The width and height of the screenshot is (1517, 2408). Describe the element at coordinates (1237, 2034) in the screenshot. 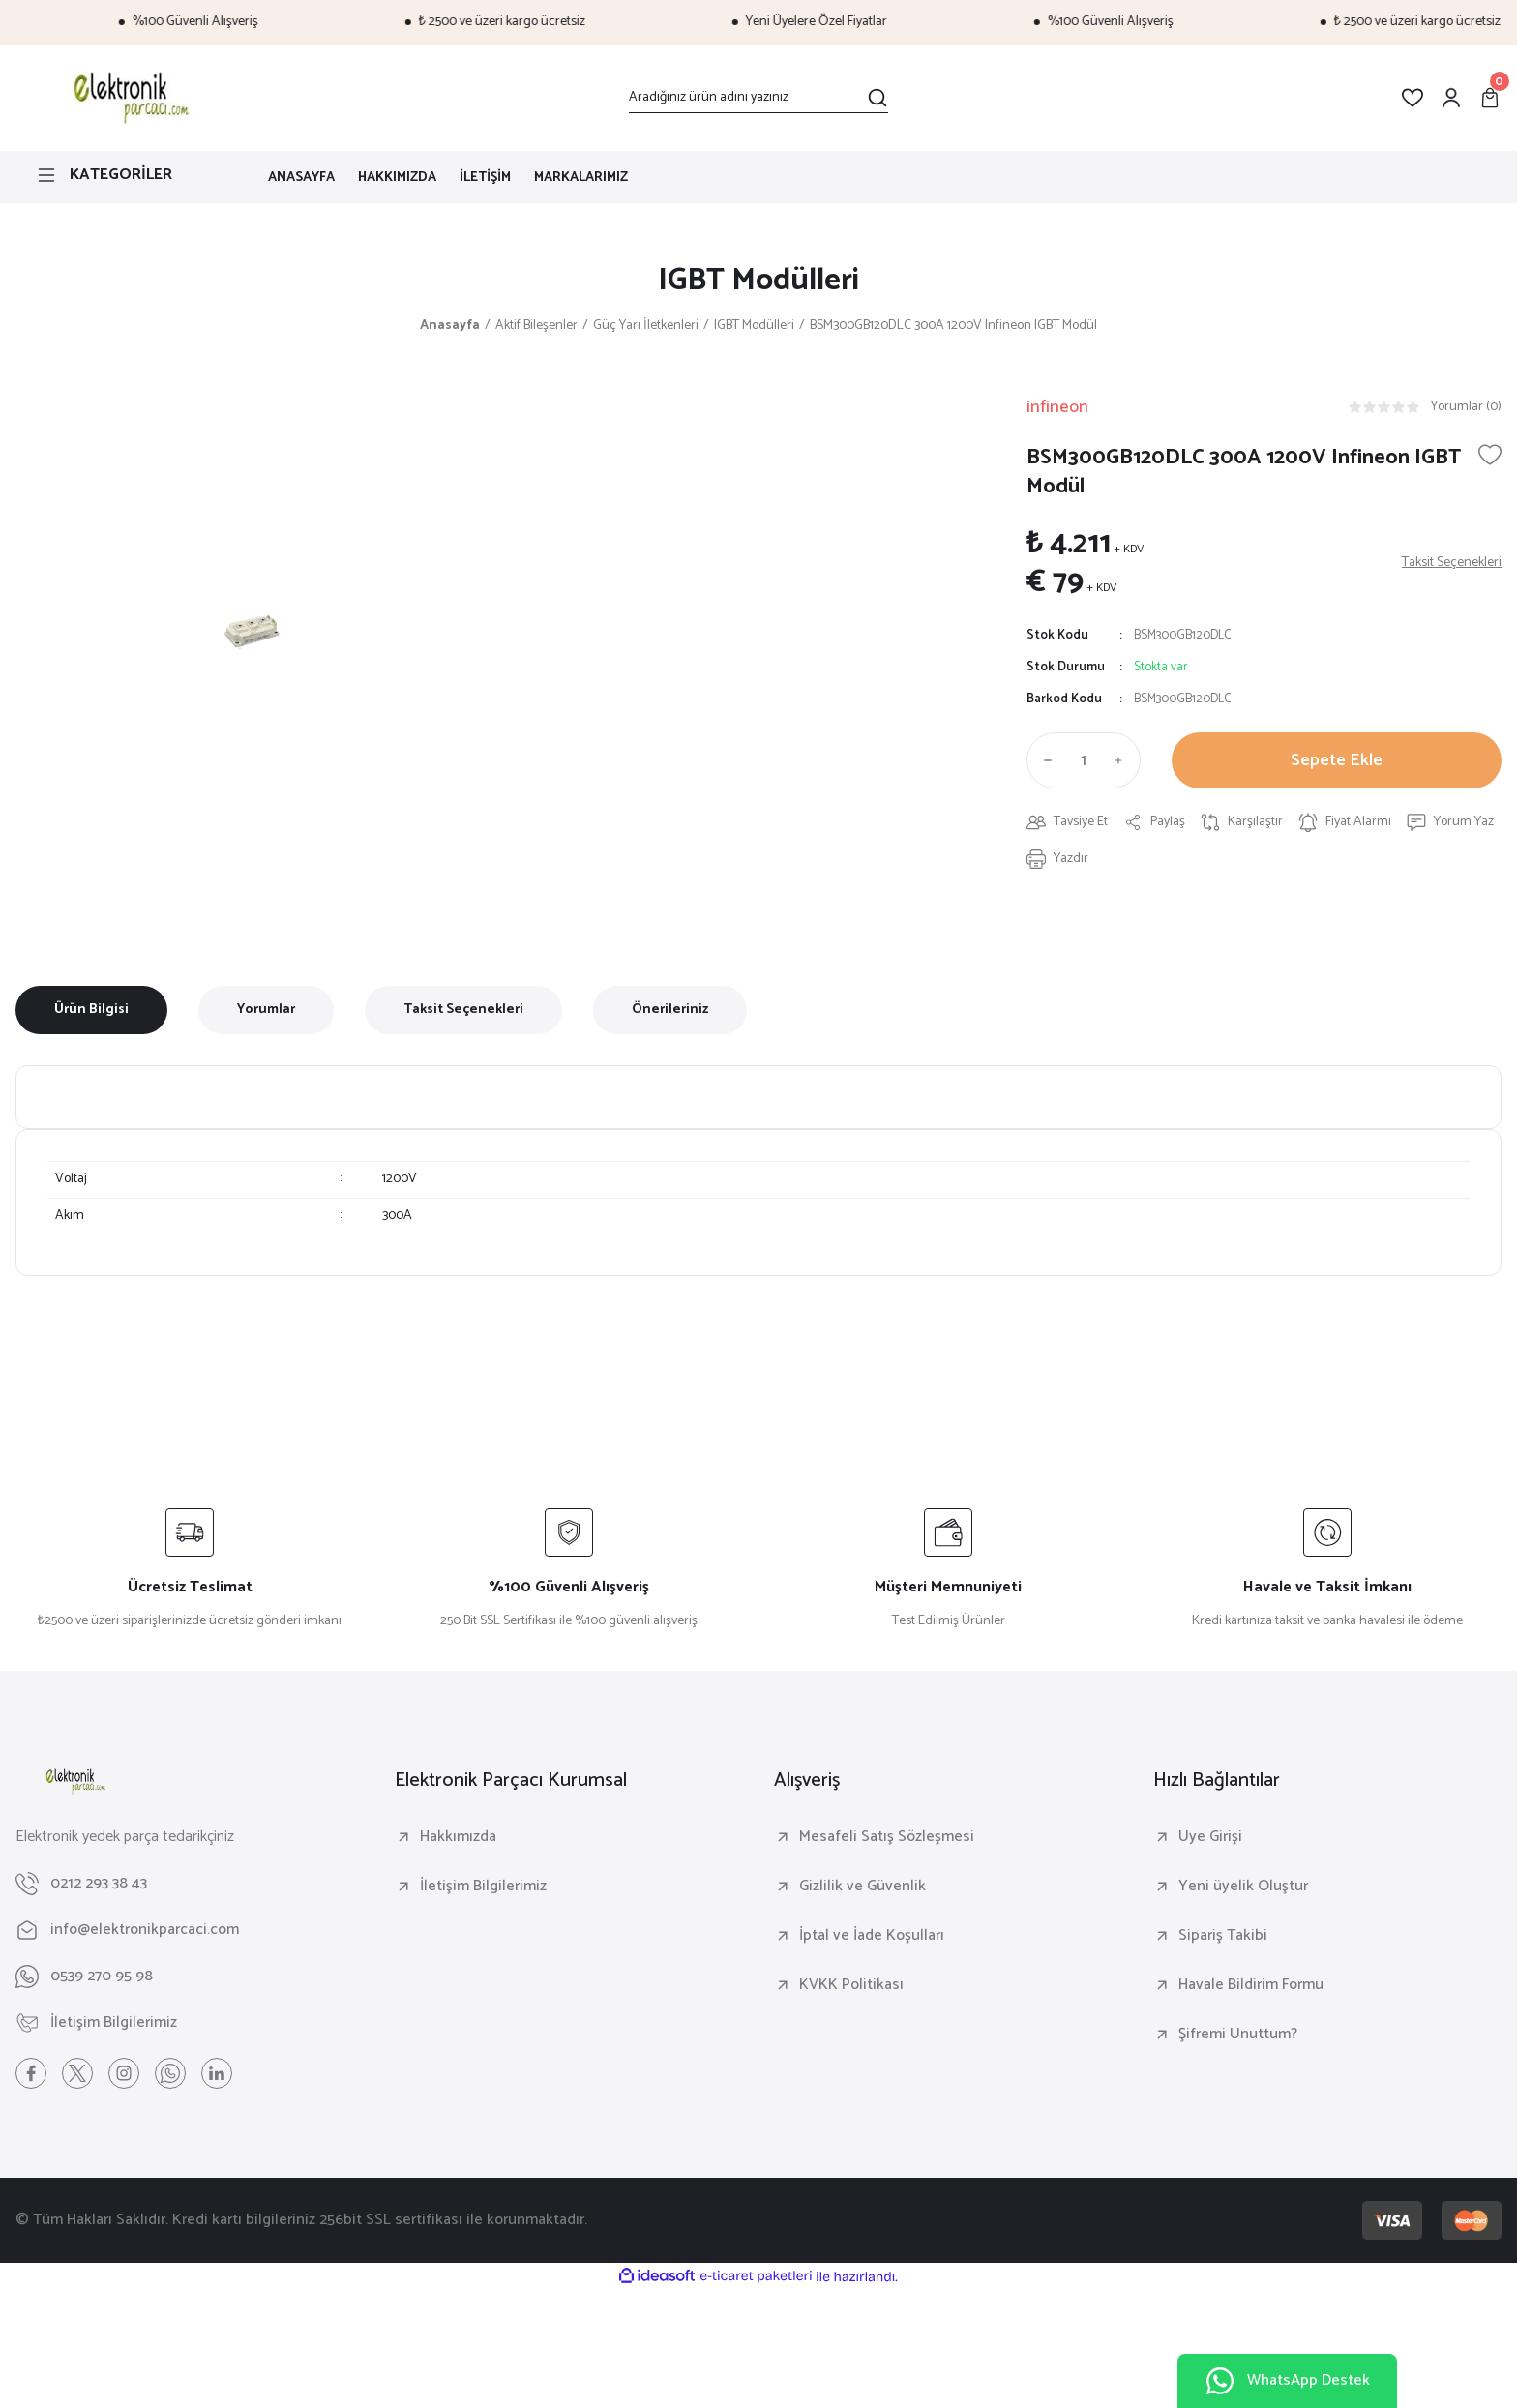

I see `Şifremi Unuttum?` at that location.